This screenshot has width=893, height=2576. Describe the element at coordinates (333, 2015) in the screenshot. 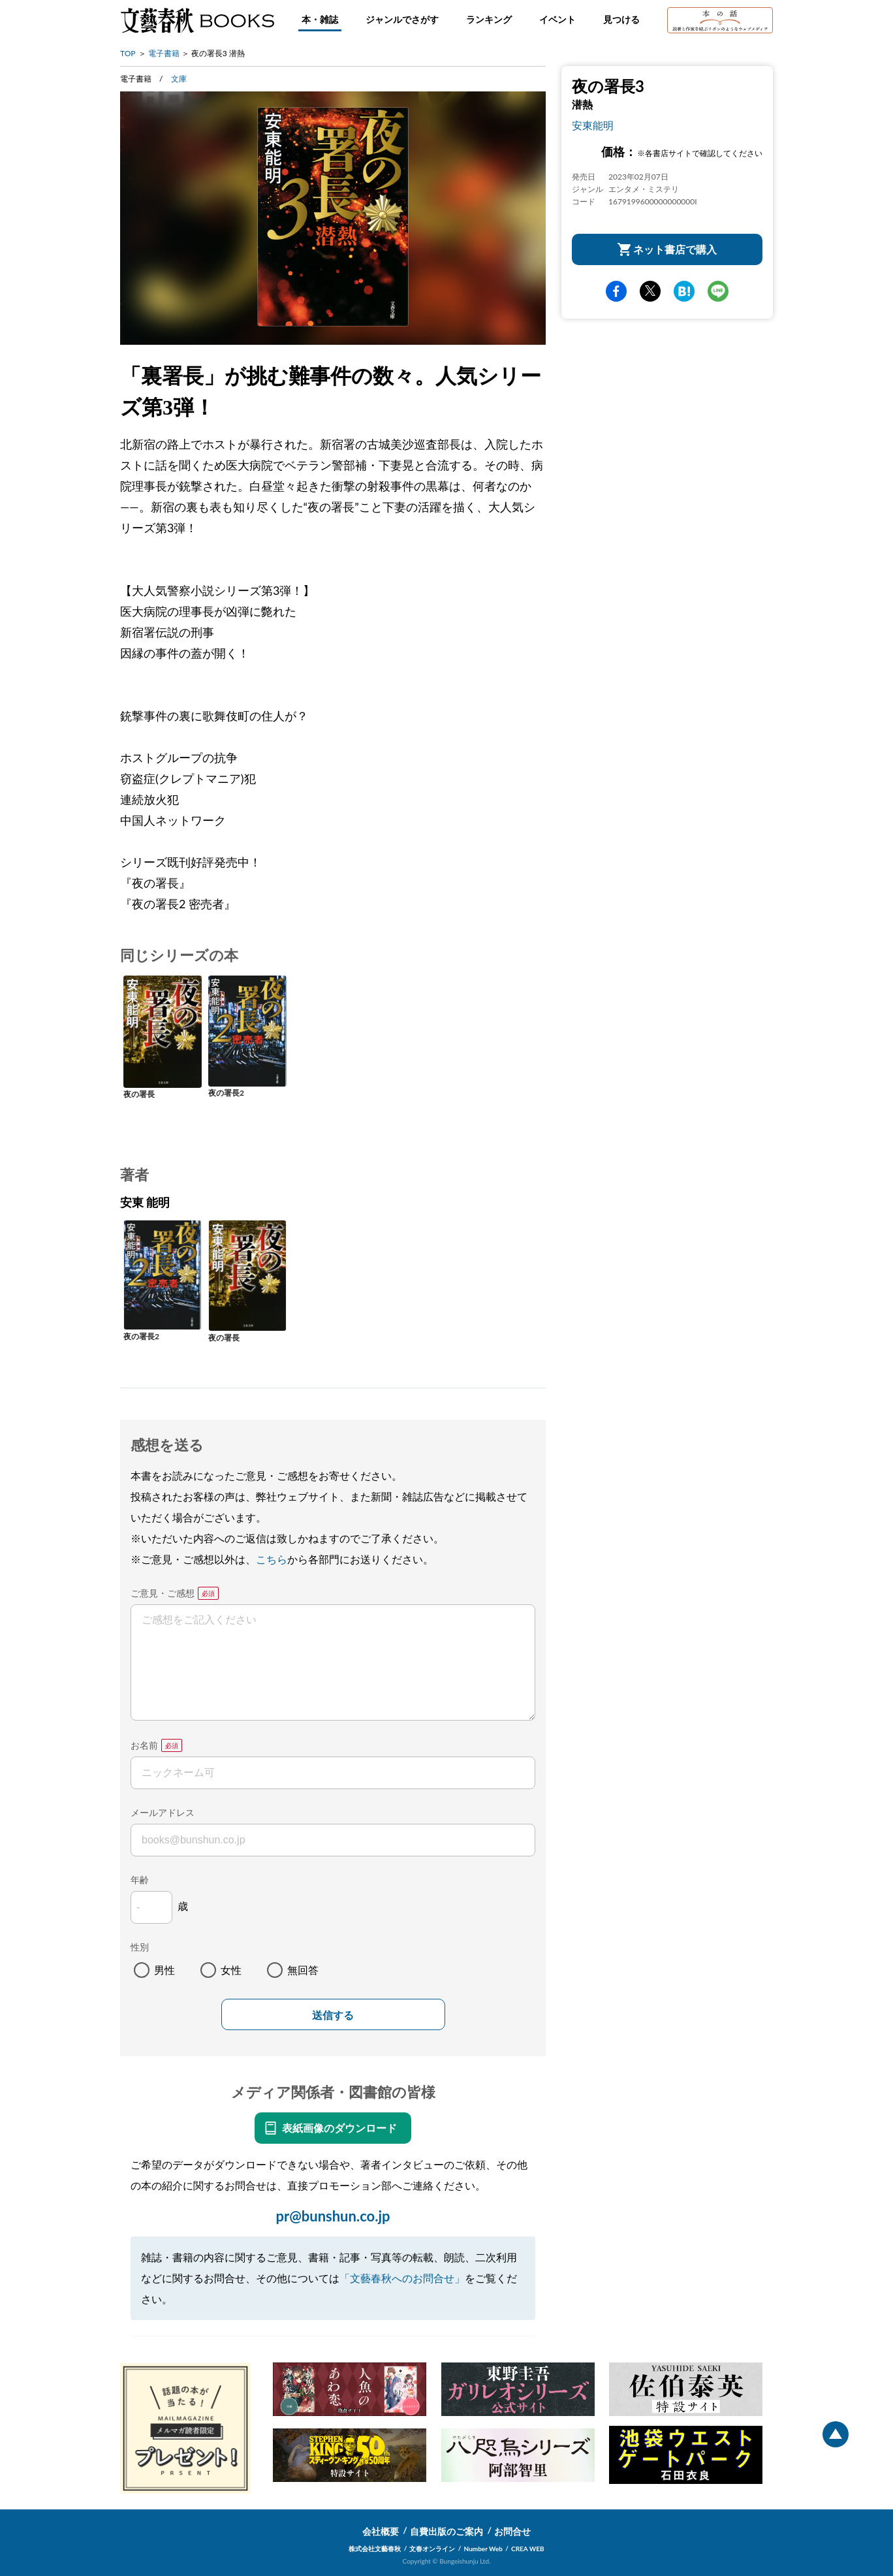

I see `送信する` at that location.